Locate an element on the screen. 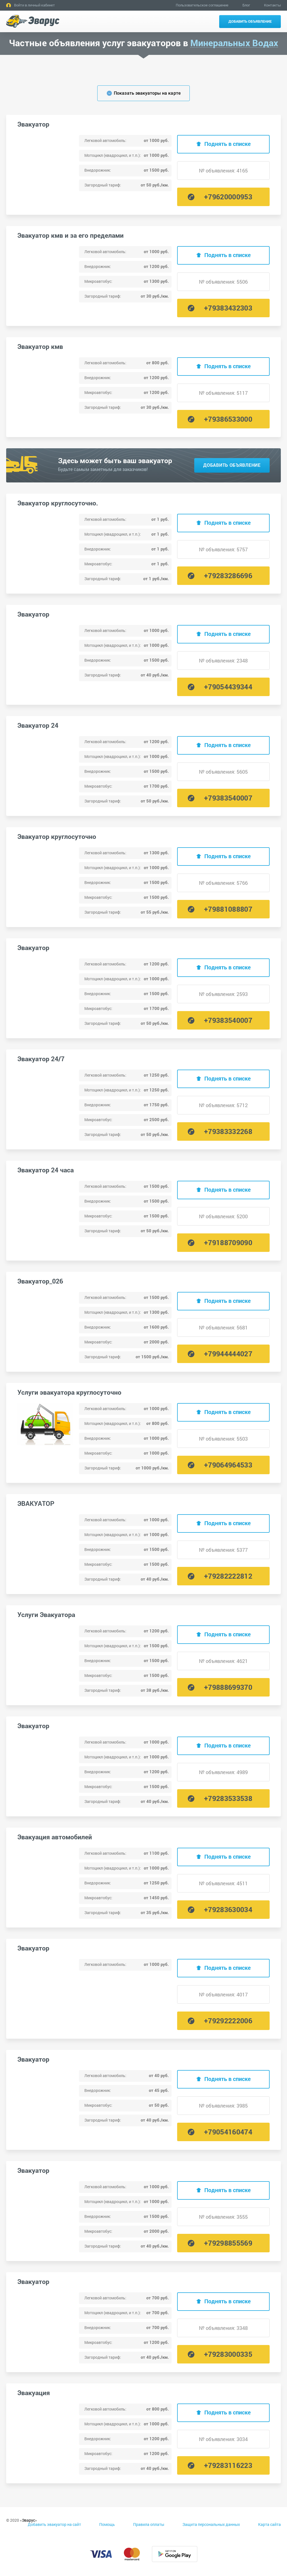 This screenshot has height=2576, width=287. Пользовательское соглашение is located at coordinates (202, 5).